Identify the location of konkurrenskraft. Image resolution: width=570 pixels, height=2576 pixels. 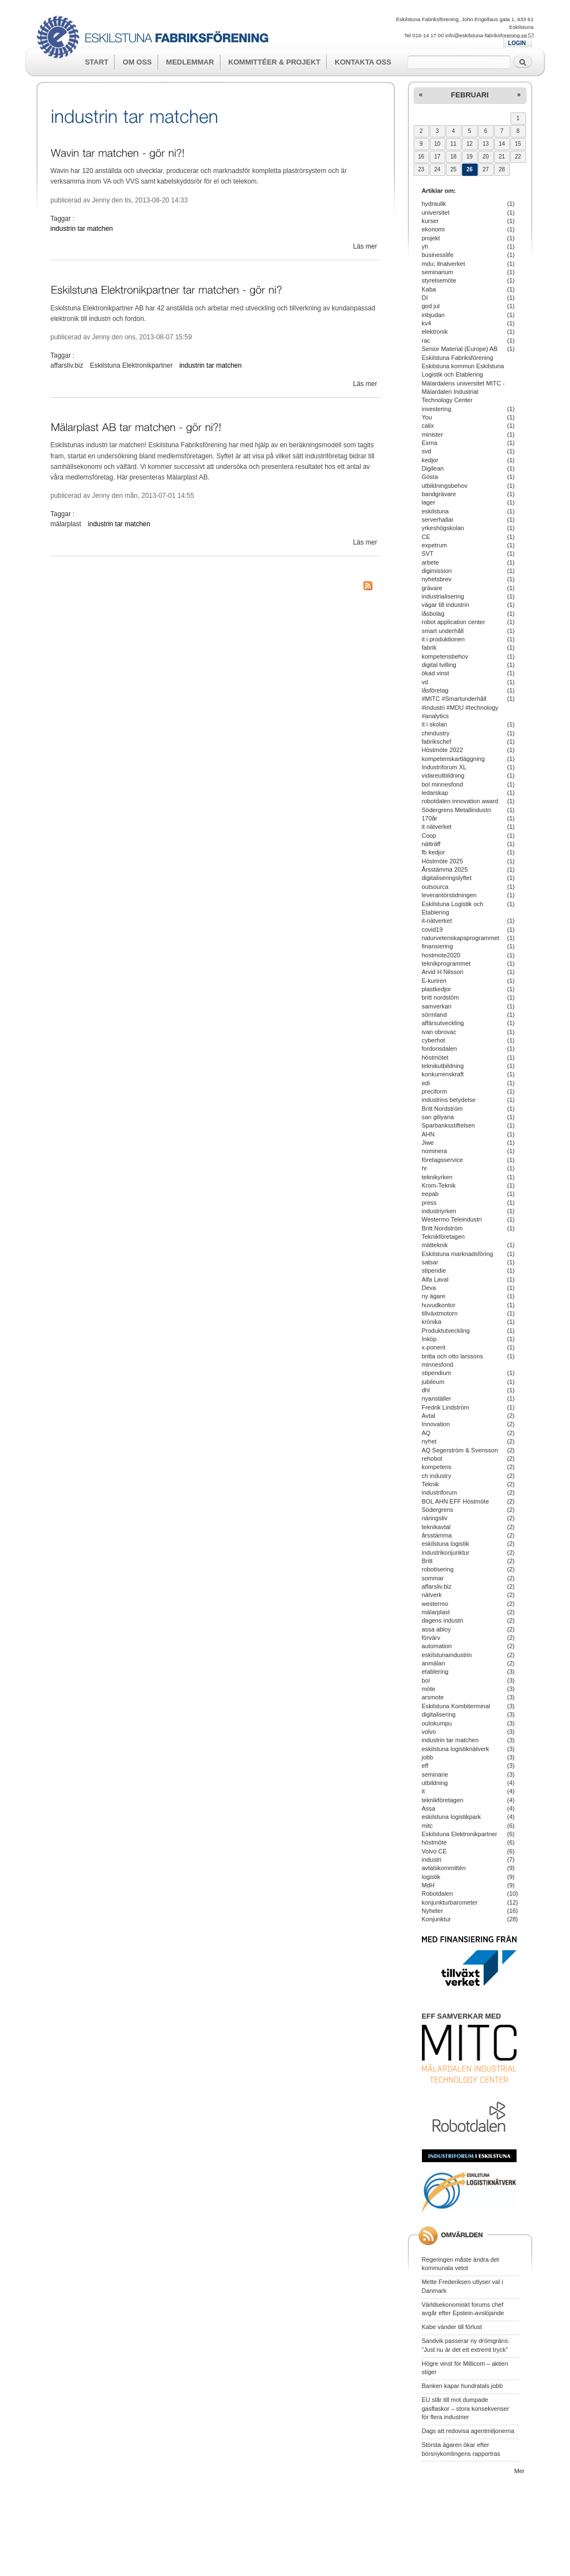
(443, 1074).